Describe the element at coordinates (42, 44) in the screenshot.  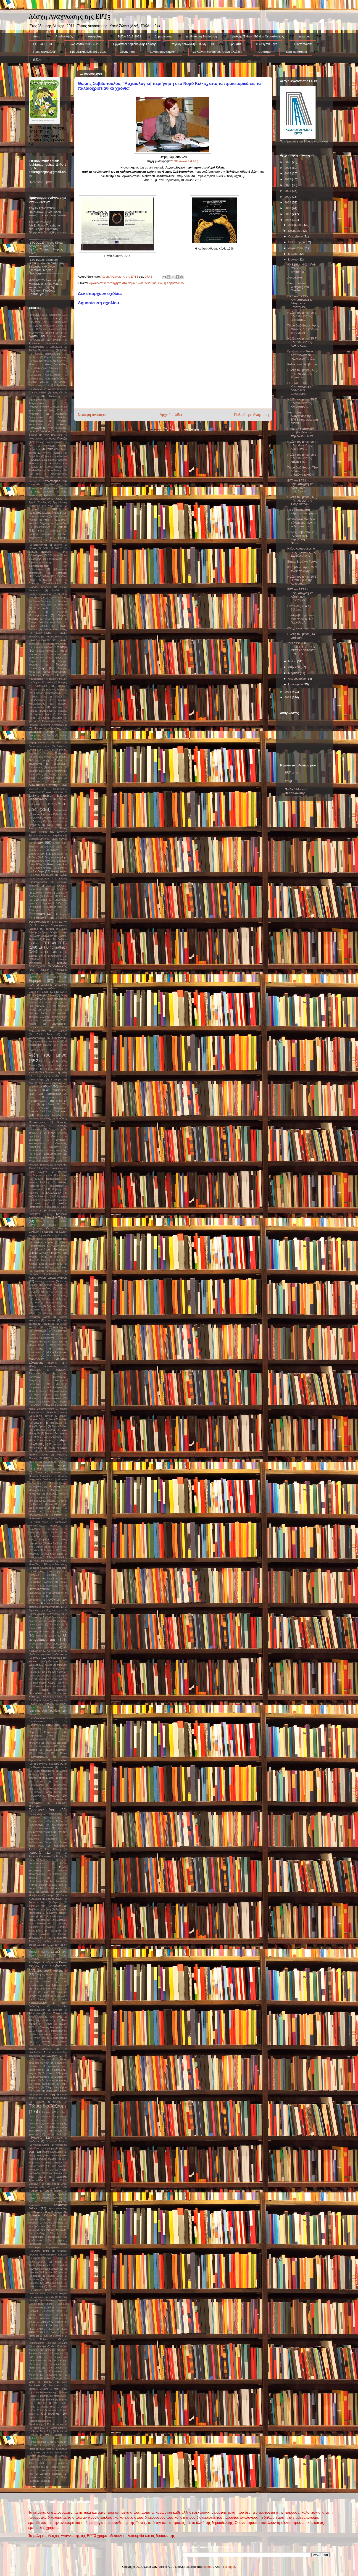
I see `ΕΡΤ και ΕΡΤ3` at that location.